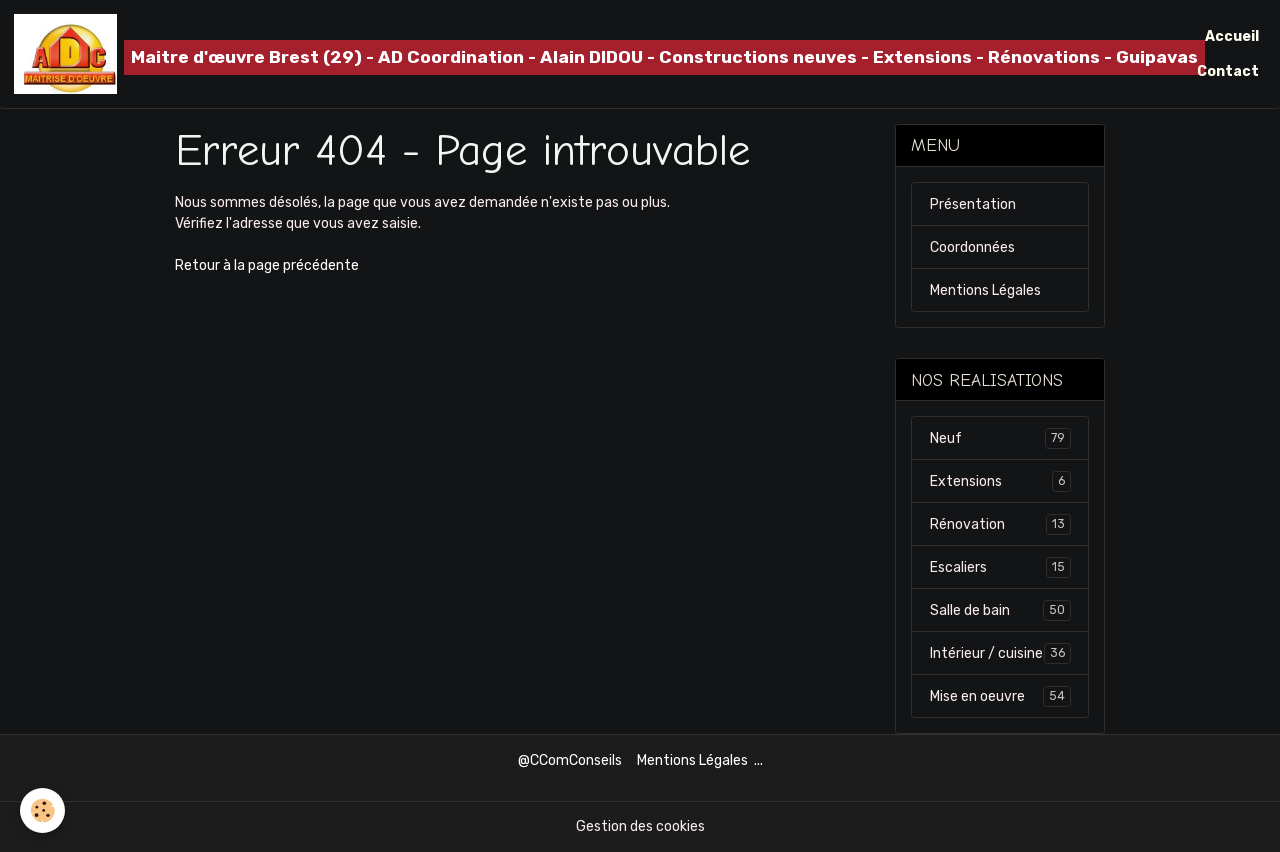  What do you see at coordinates (1000, 481) in the screenshot?
I see `Extensions` at bounding box center [1000, 481].